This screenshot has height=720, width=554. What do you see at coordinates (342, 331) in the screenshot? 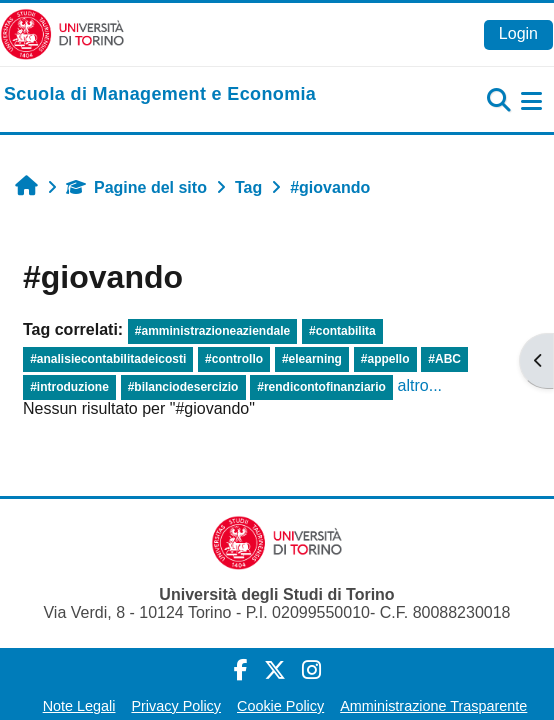
I see `#contabilita` at bounding box center [342, 331].